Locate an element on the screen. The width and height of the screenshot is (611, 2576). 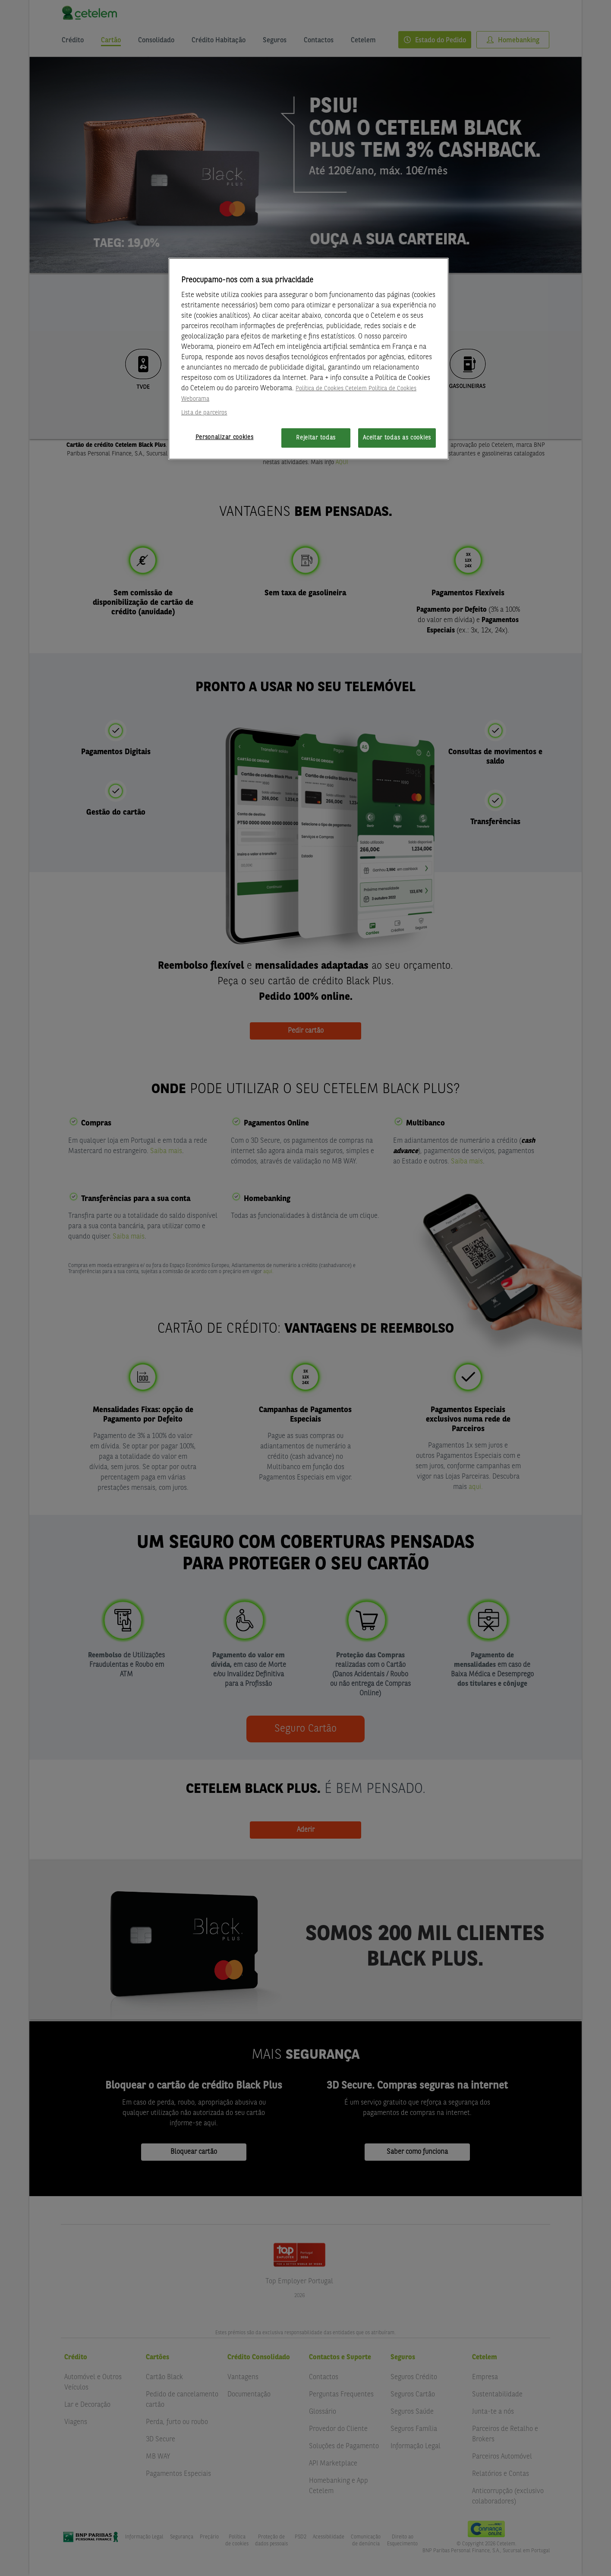
Aceitar todas as cookies is located at coordinates (397, 438).